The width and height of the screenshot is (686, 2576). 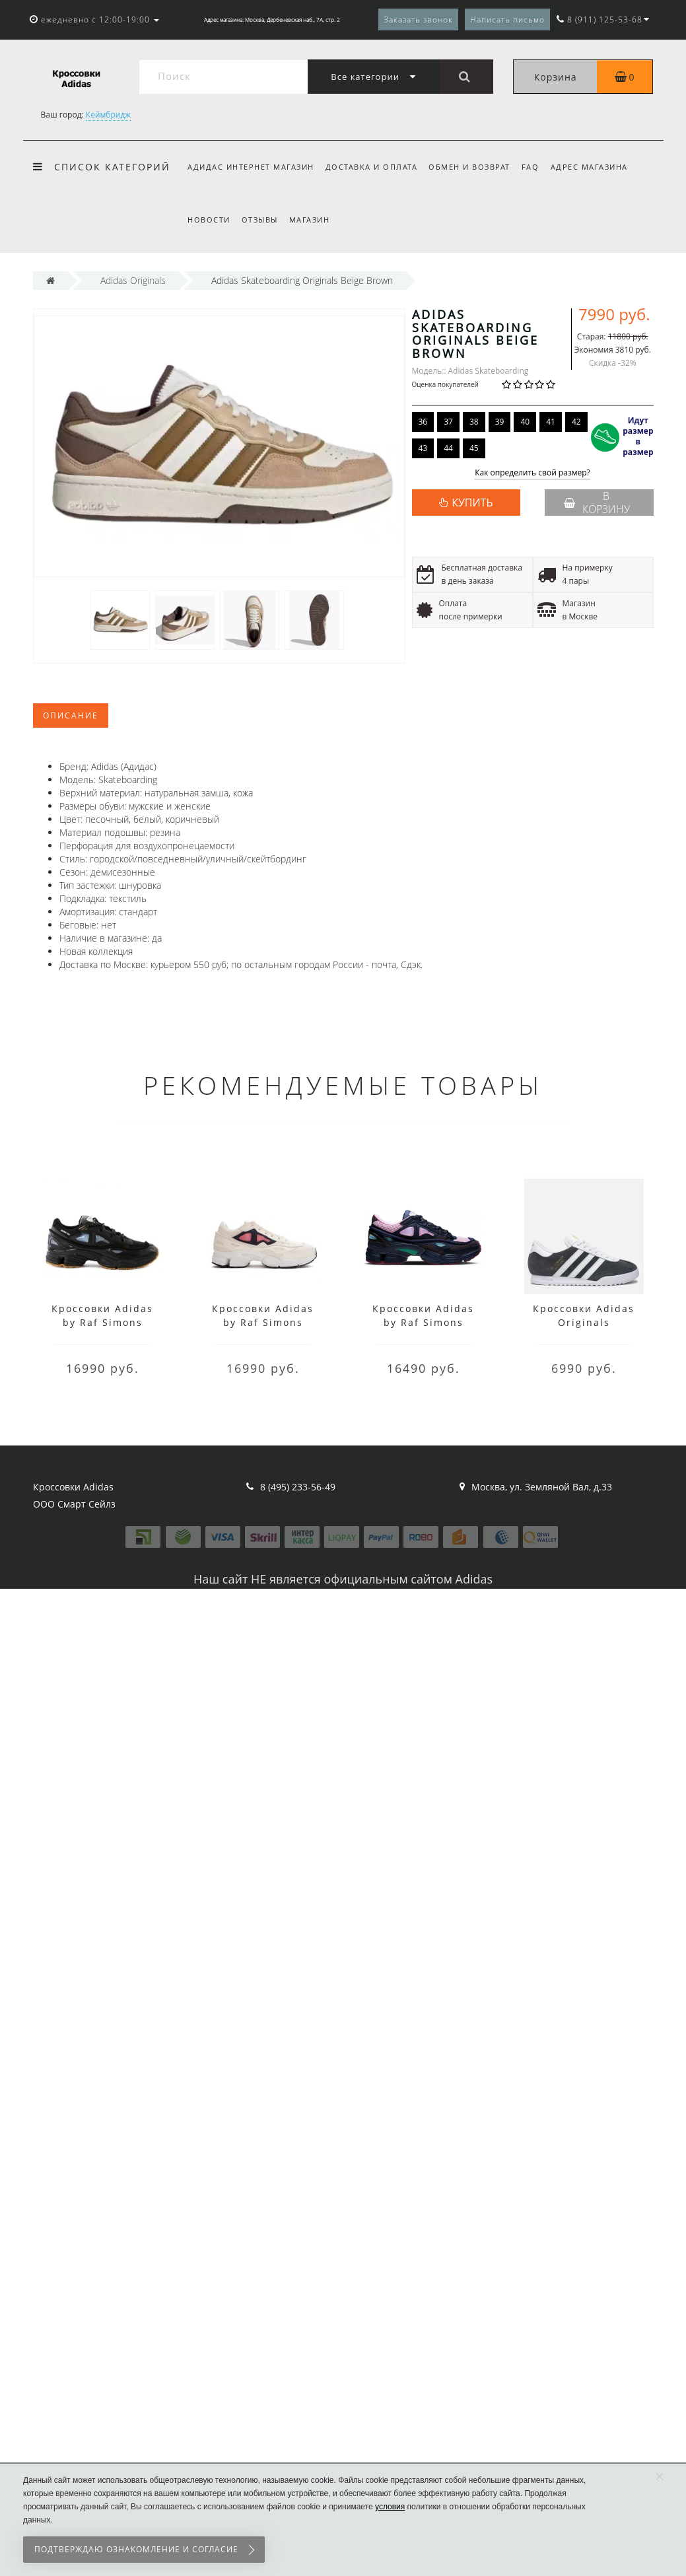 What do you see at coordinates (532, 473) in the screenshot?
I see `Как определить свой размер?` at bounding box center [532, 473].